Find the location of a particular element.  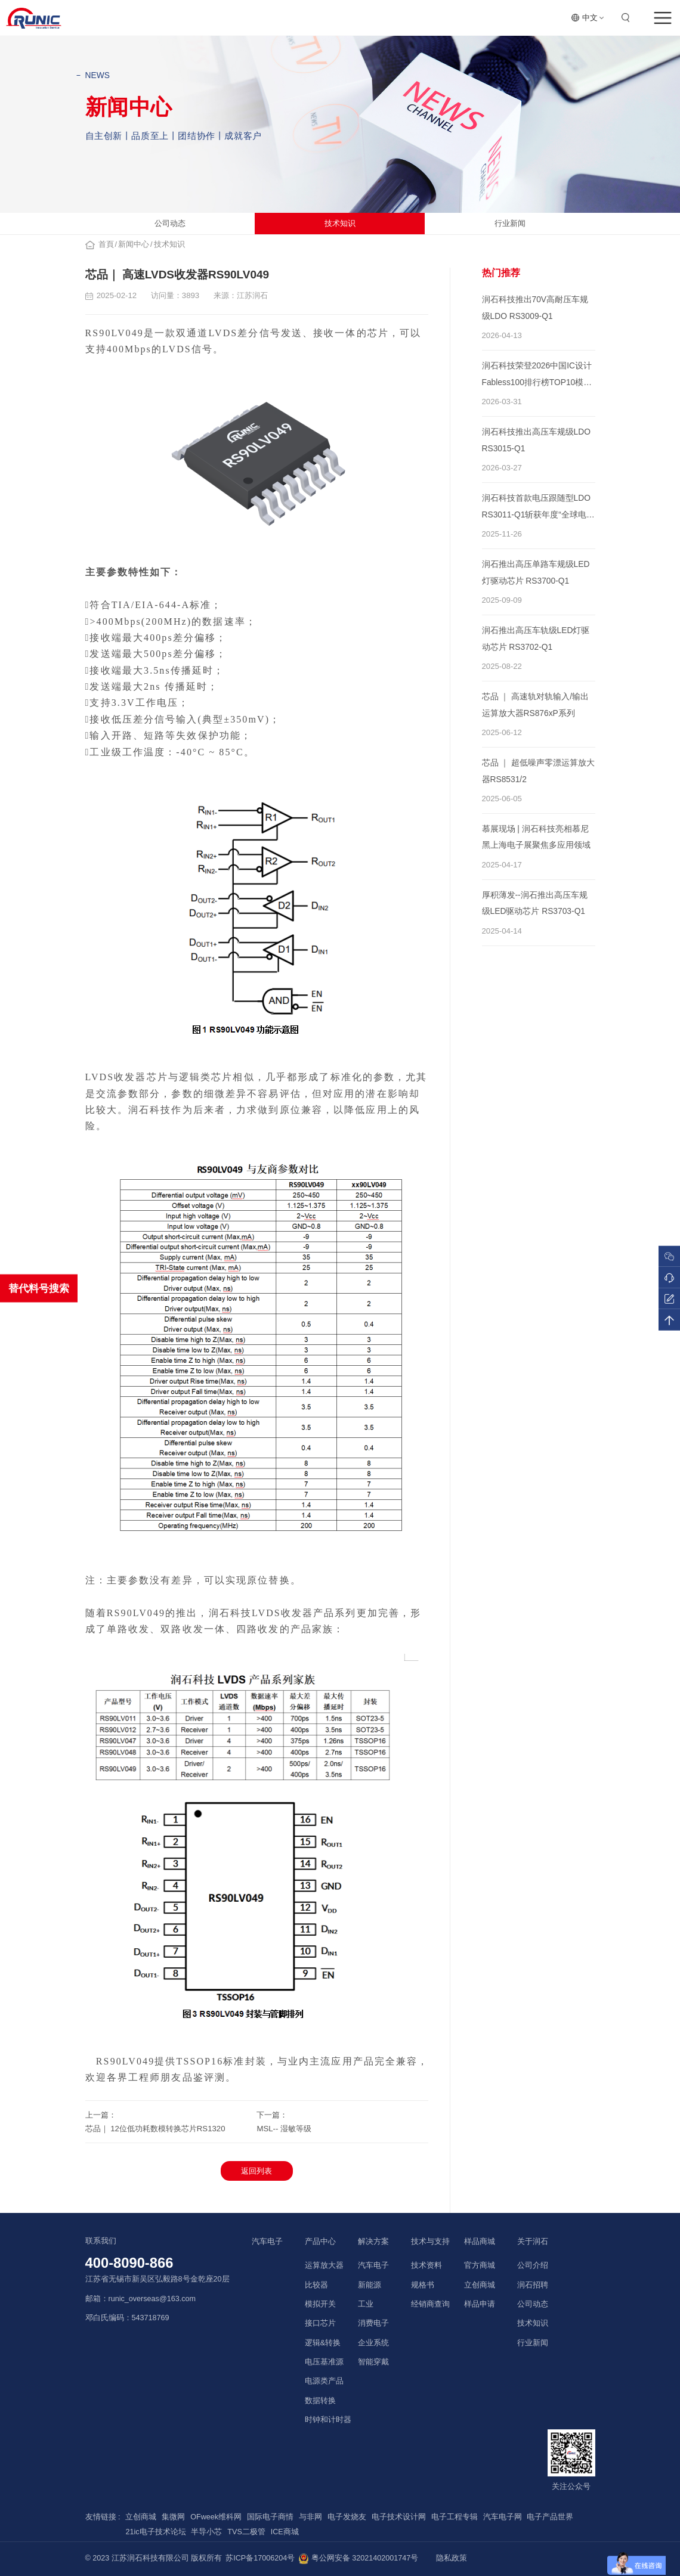

官方商城 is located at coordinates (479, 2265).